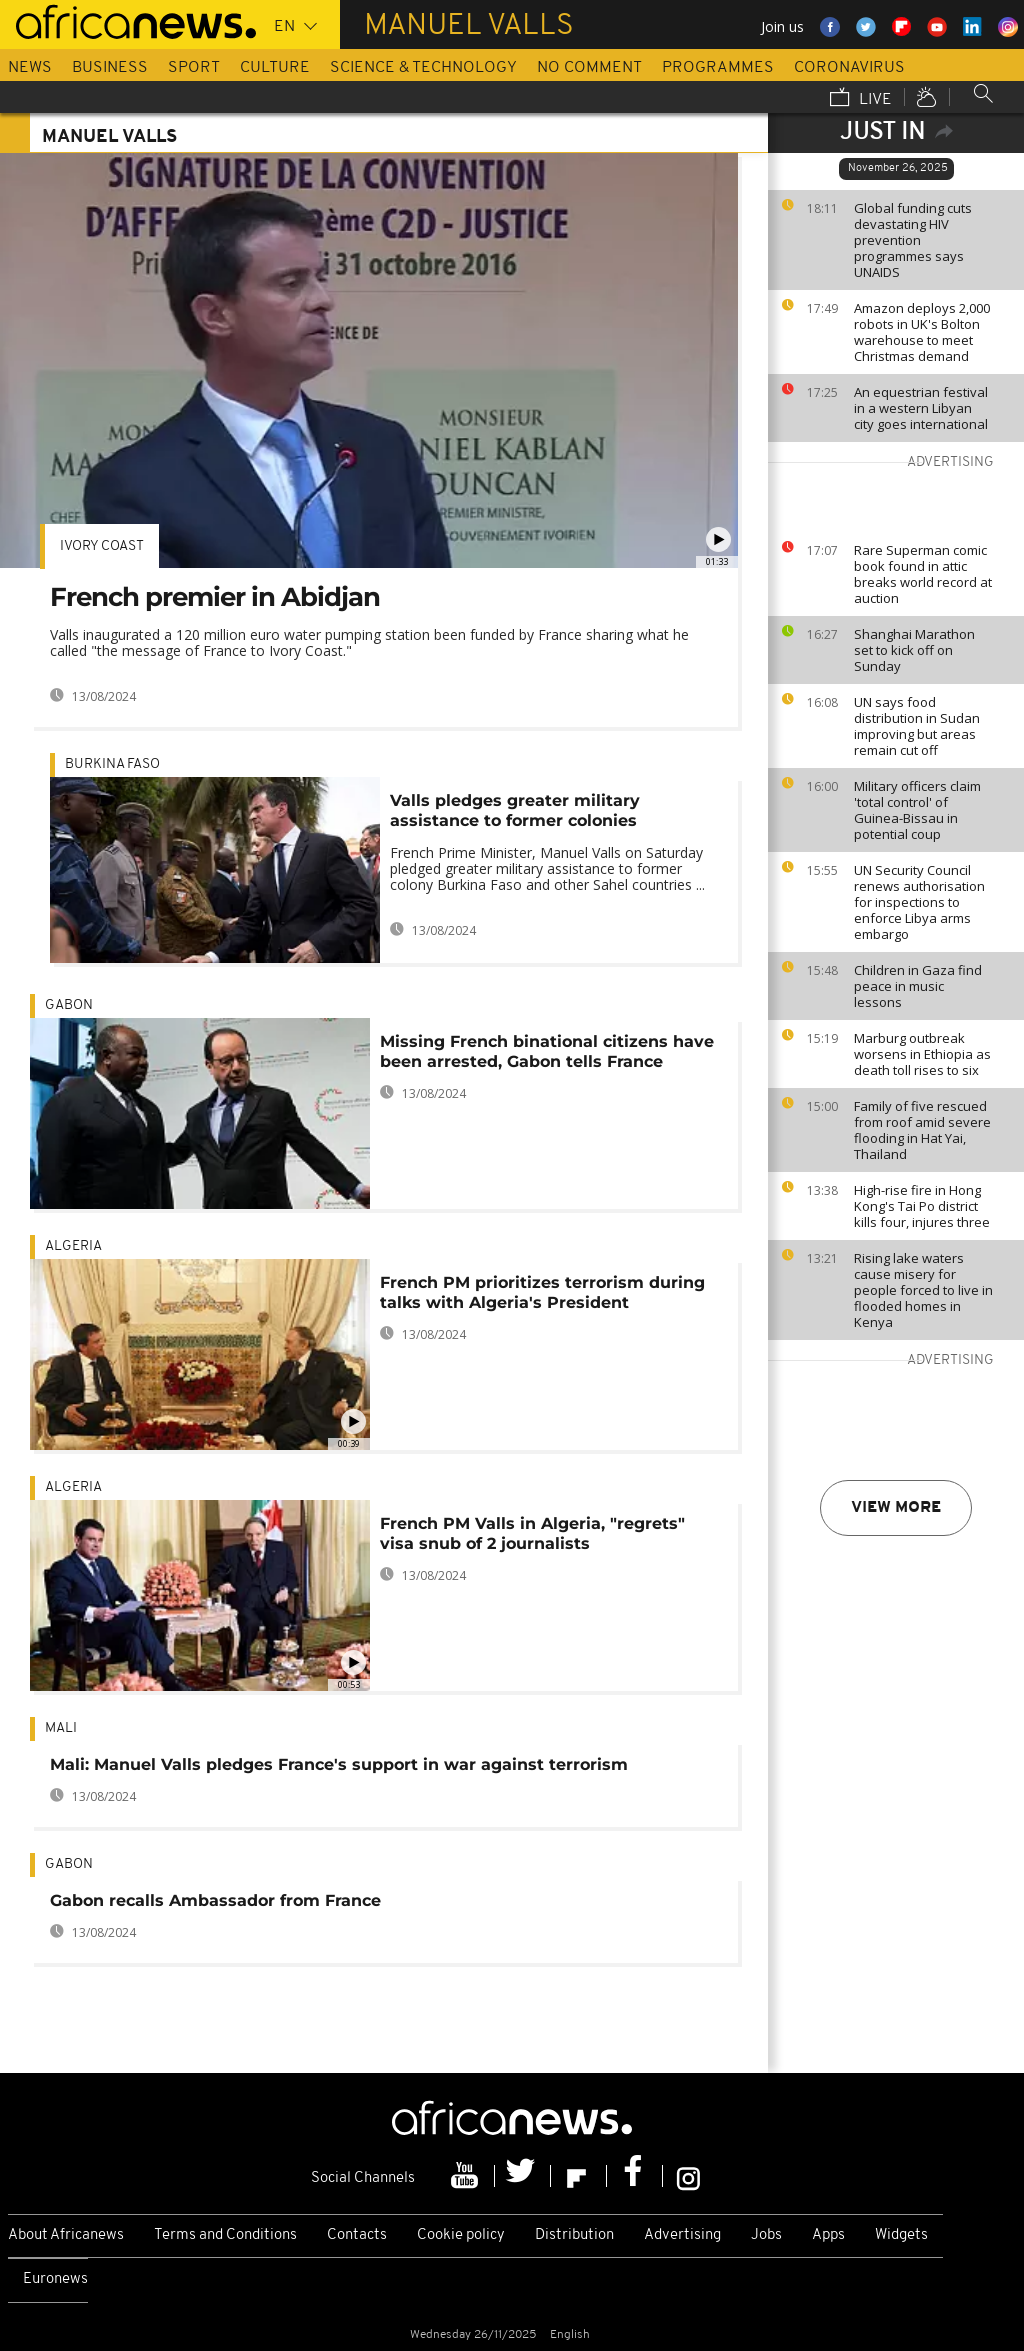 The height and width of the screenshot is (2351, 1024). What do you see at coordinates (918, 986) in the screenshot?
I see `Children in Gaza find peace in music lessons` at bounding box center [918, 986].